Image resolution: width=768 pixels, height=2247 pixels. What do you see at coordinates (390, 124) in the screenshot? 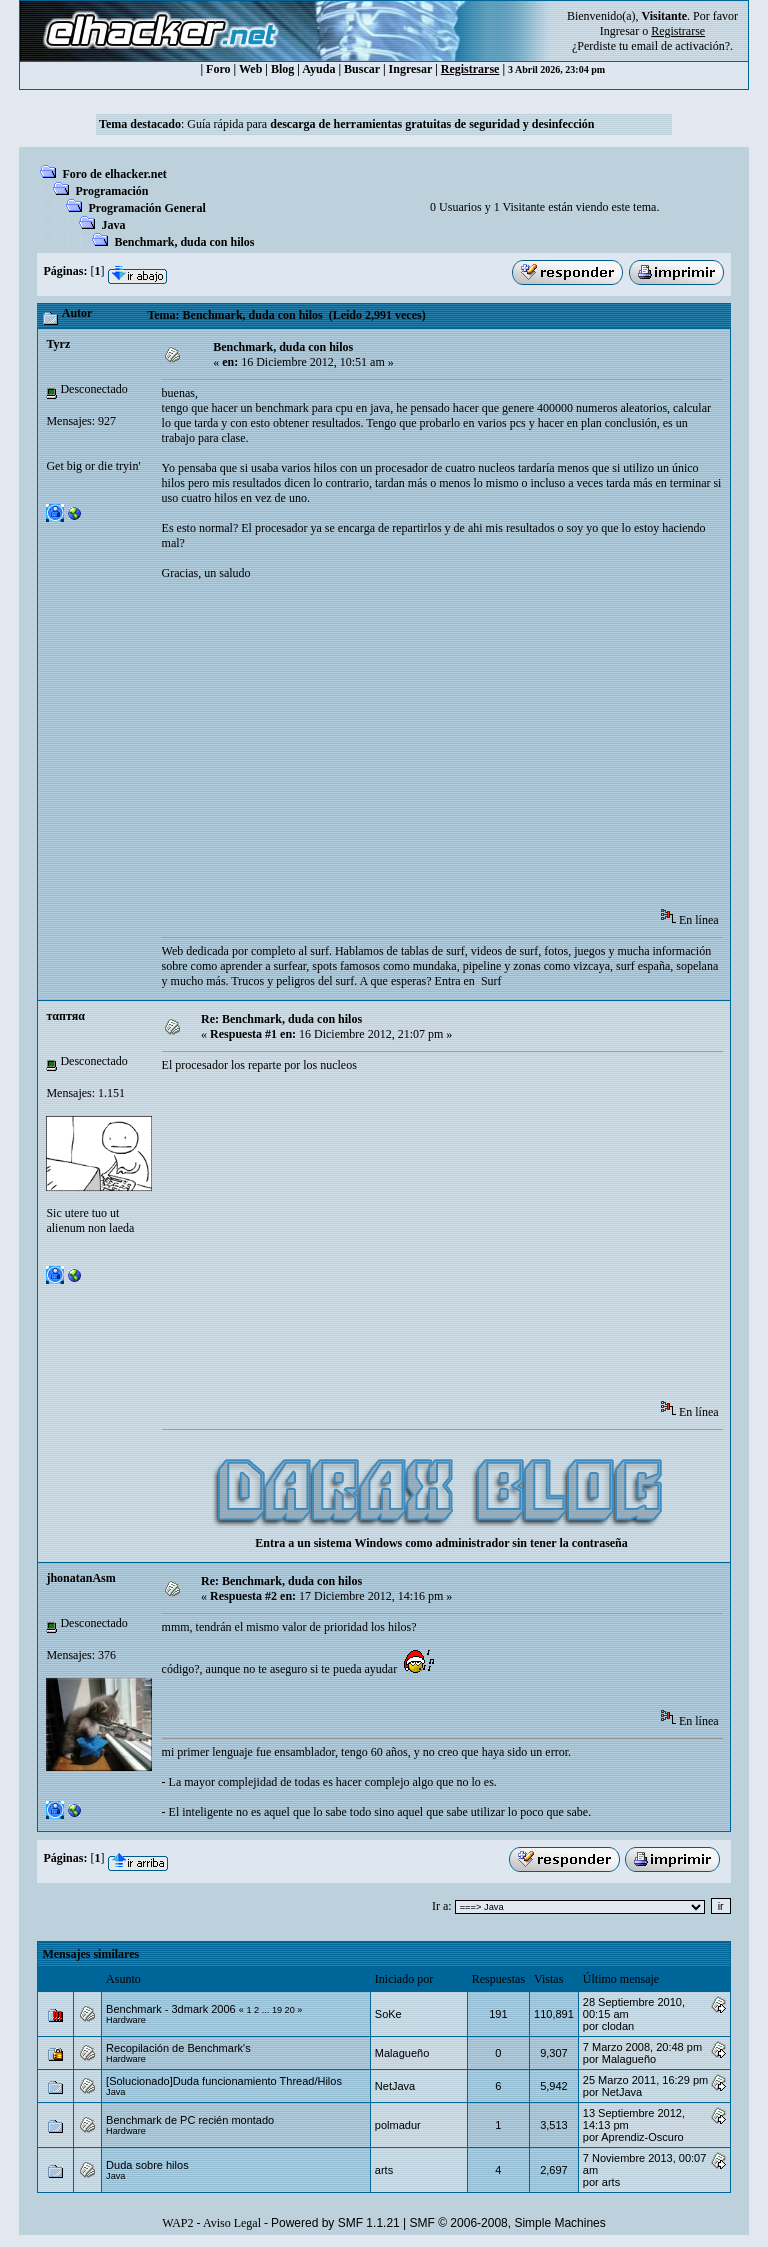
I see `Guía rápida para` at bounding box center [390, 124].